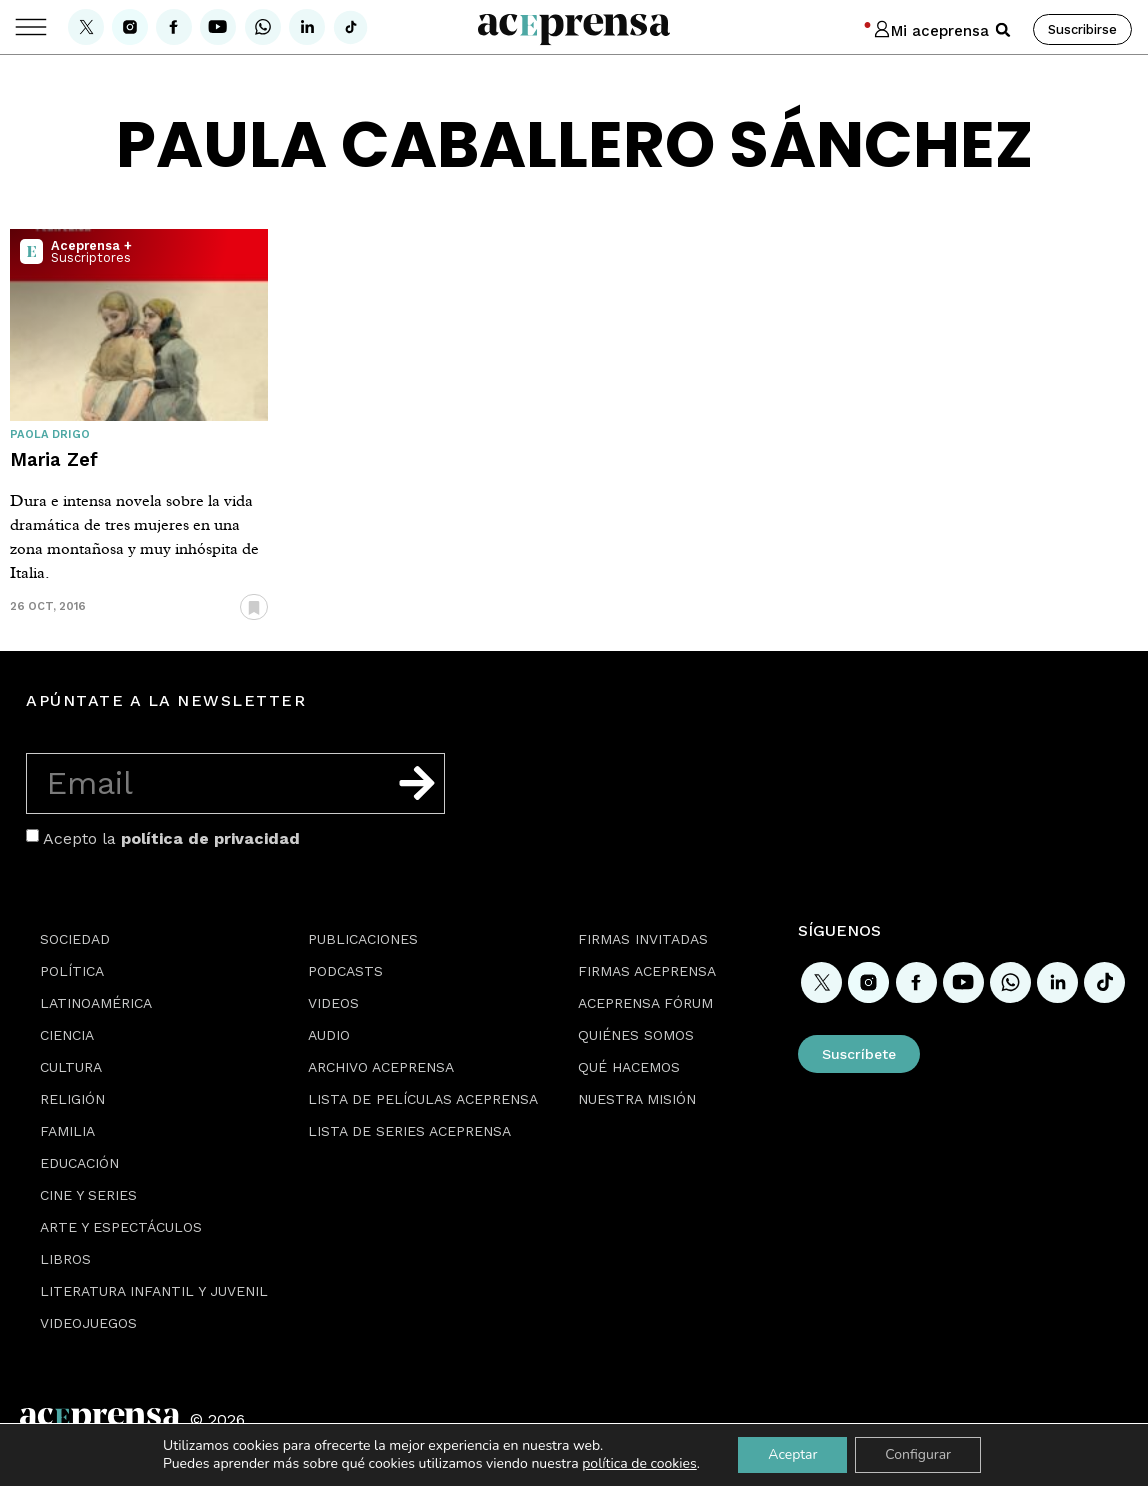  I want to click on Publicaciones, so click(363, 939).